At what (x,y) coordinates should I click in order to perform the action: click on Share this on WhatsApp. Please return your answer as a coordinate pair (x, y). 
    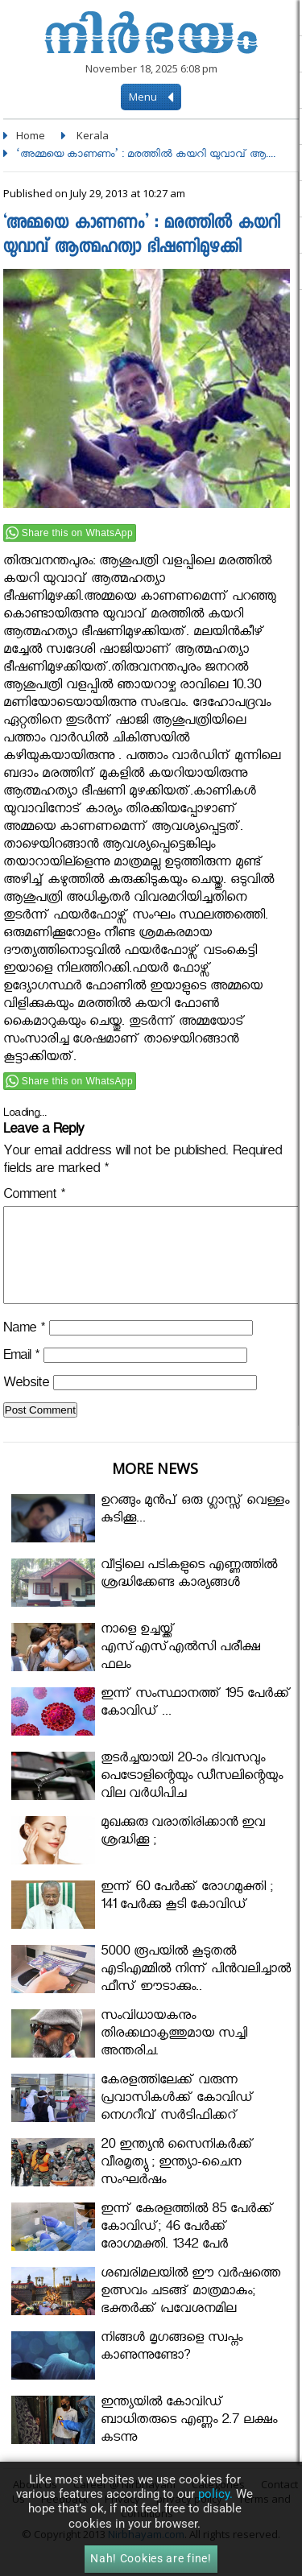
    Looking at the image, I should click on (77, 533).